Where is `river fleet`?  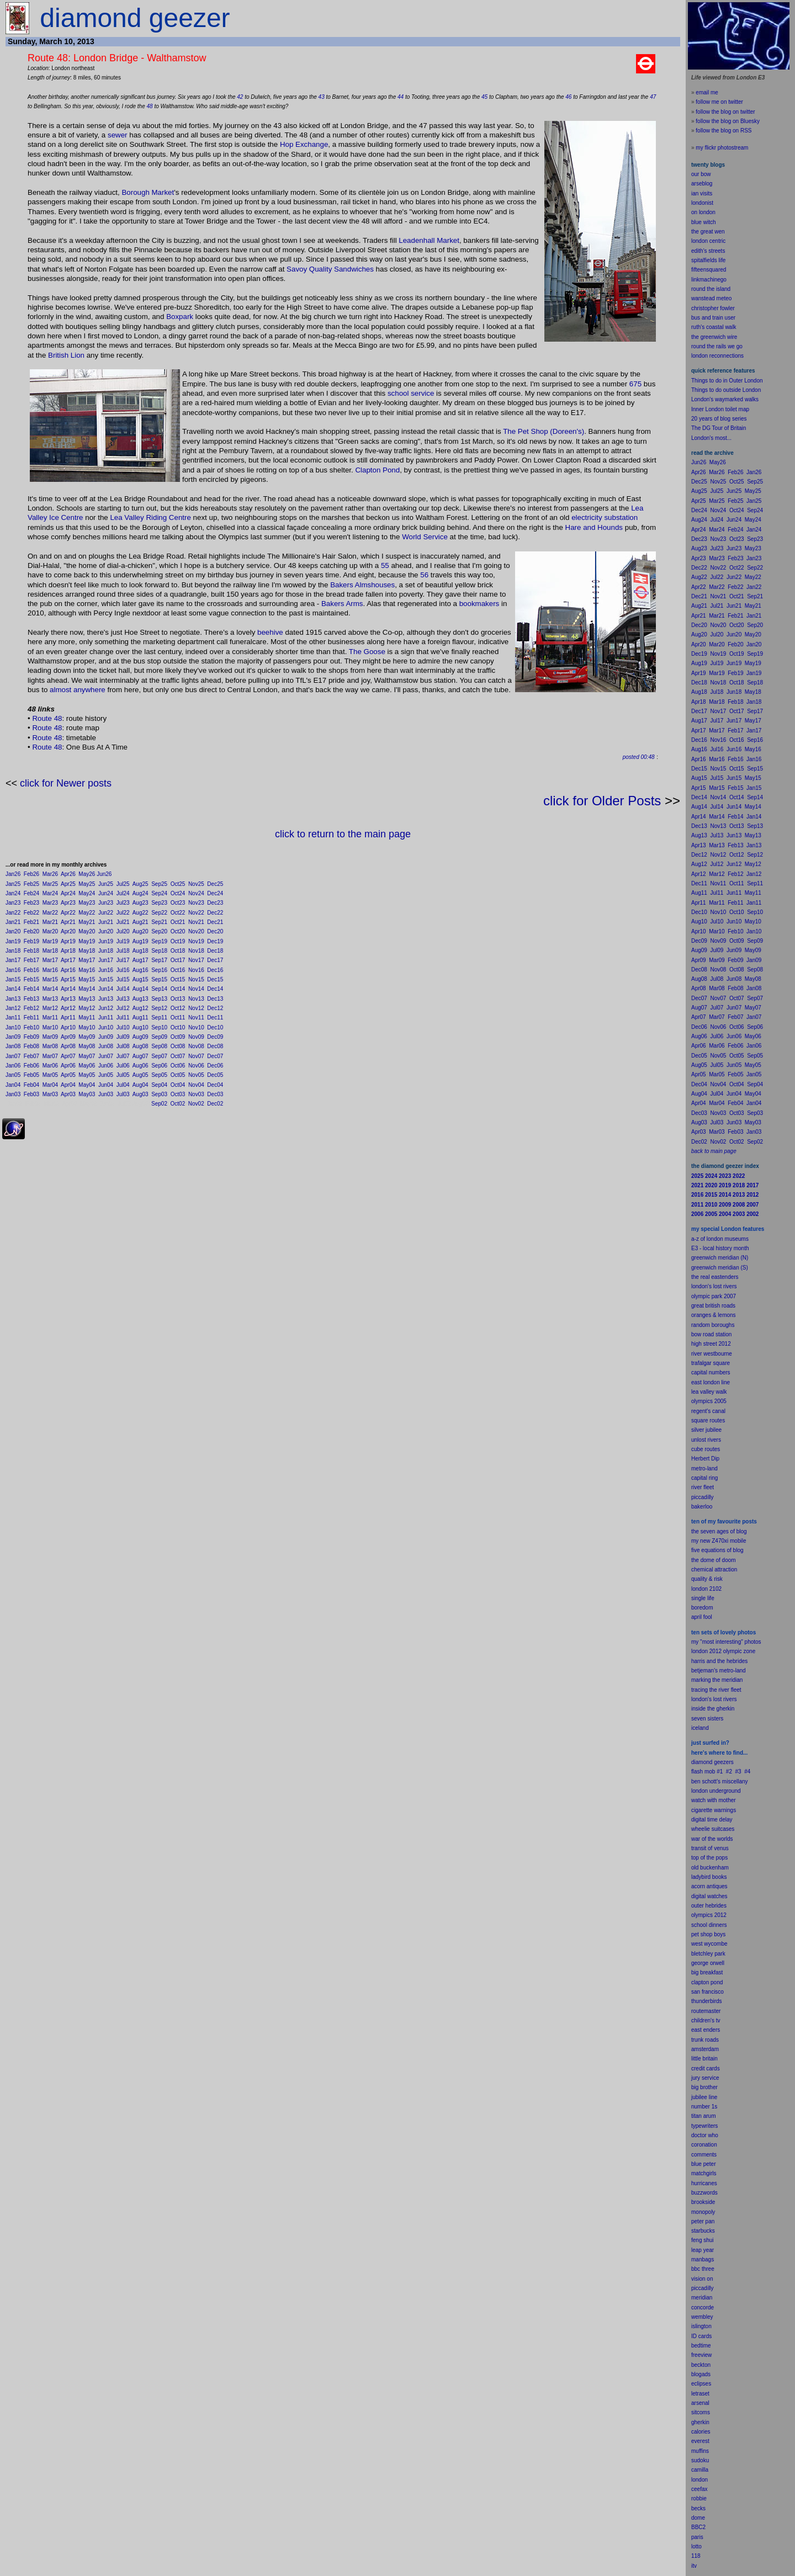 river fleet is located at coordinates (702, 1487).